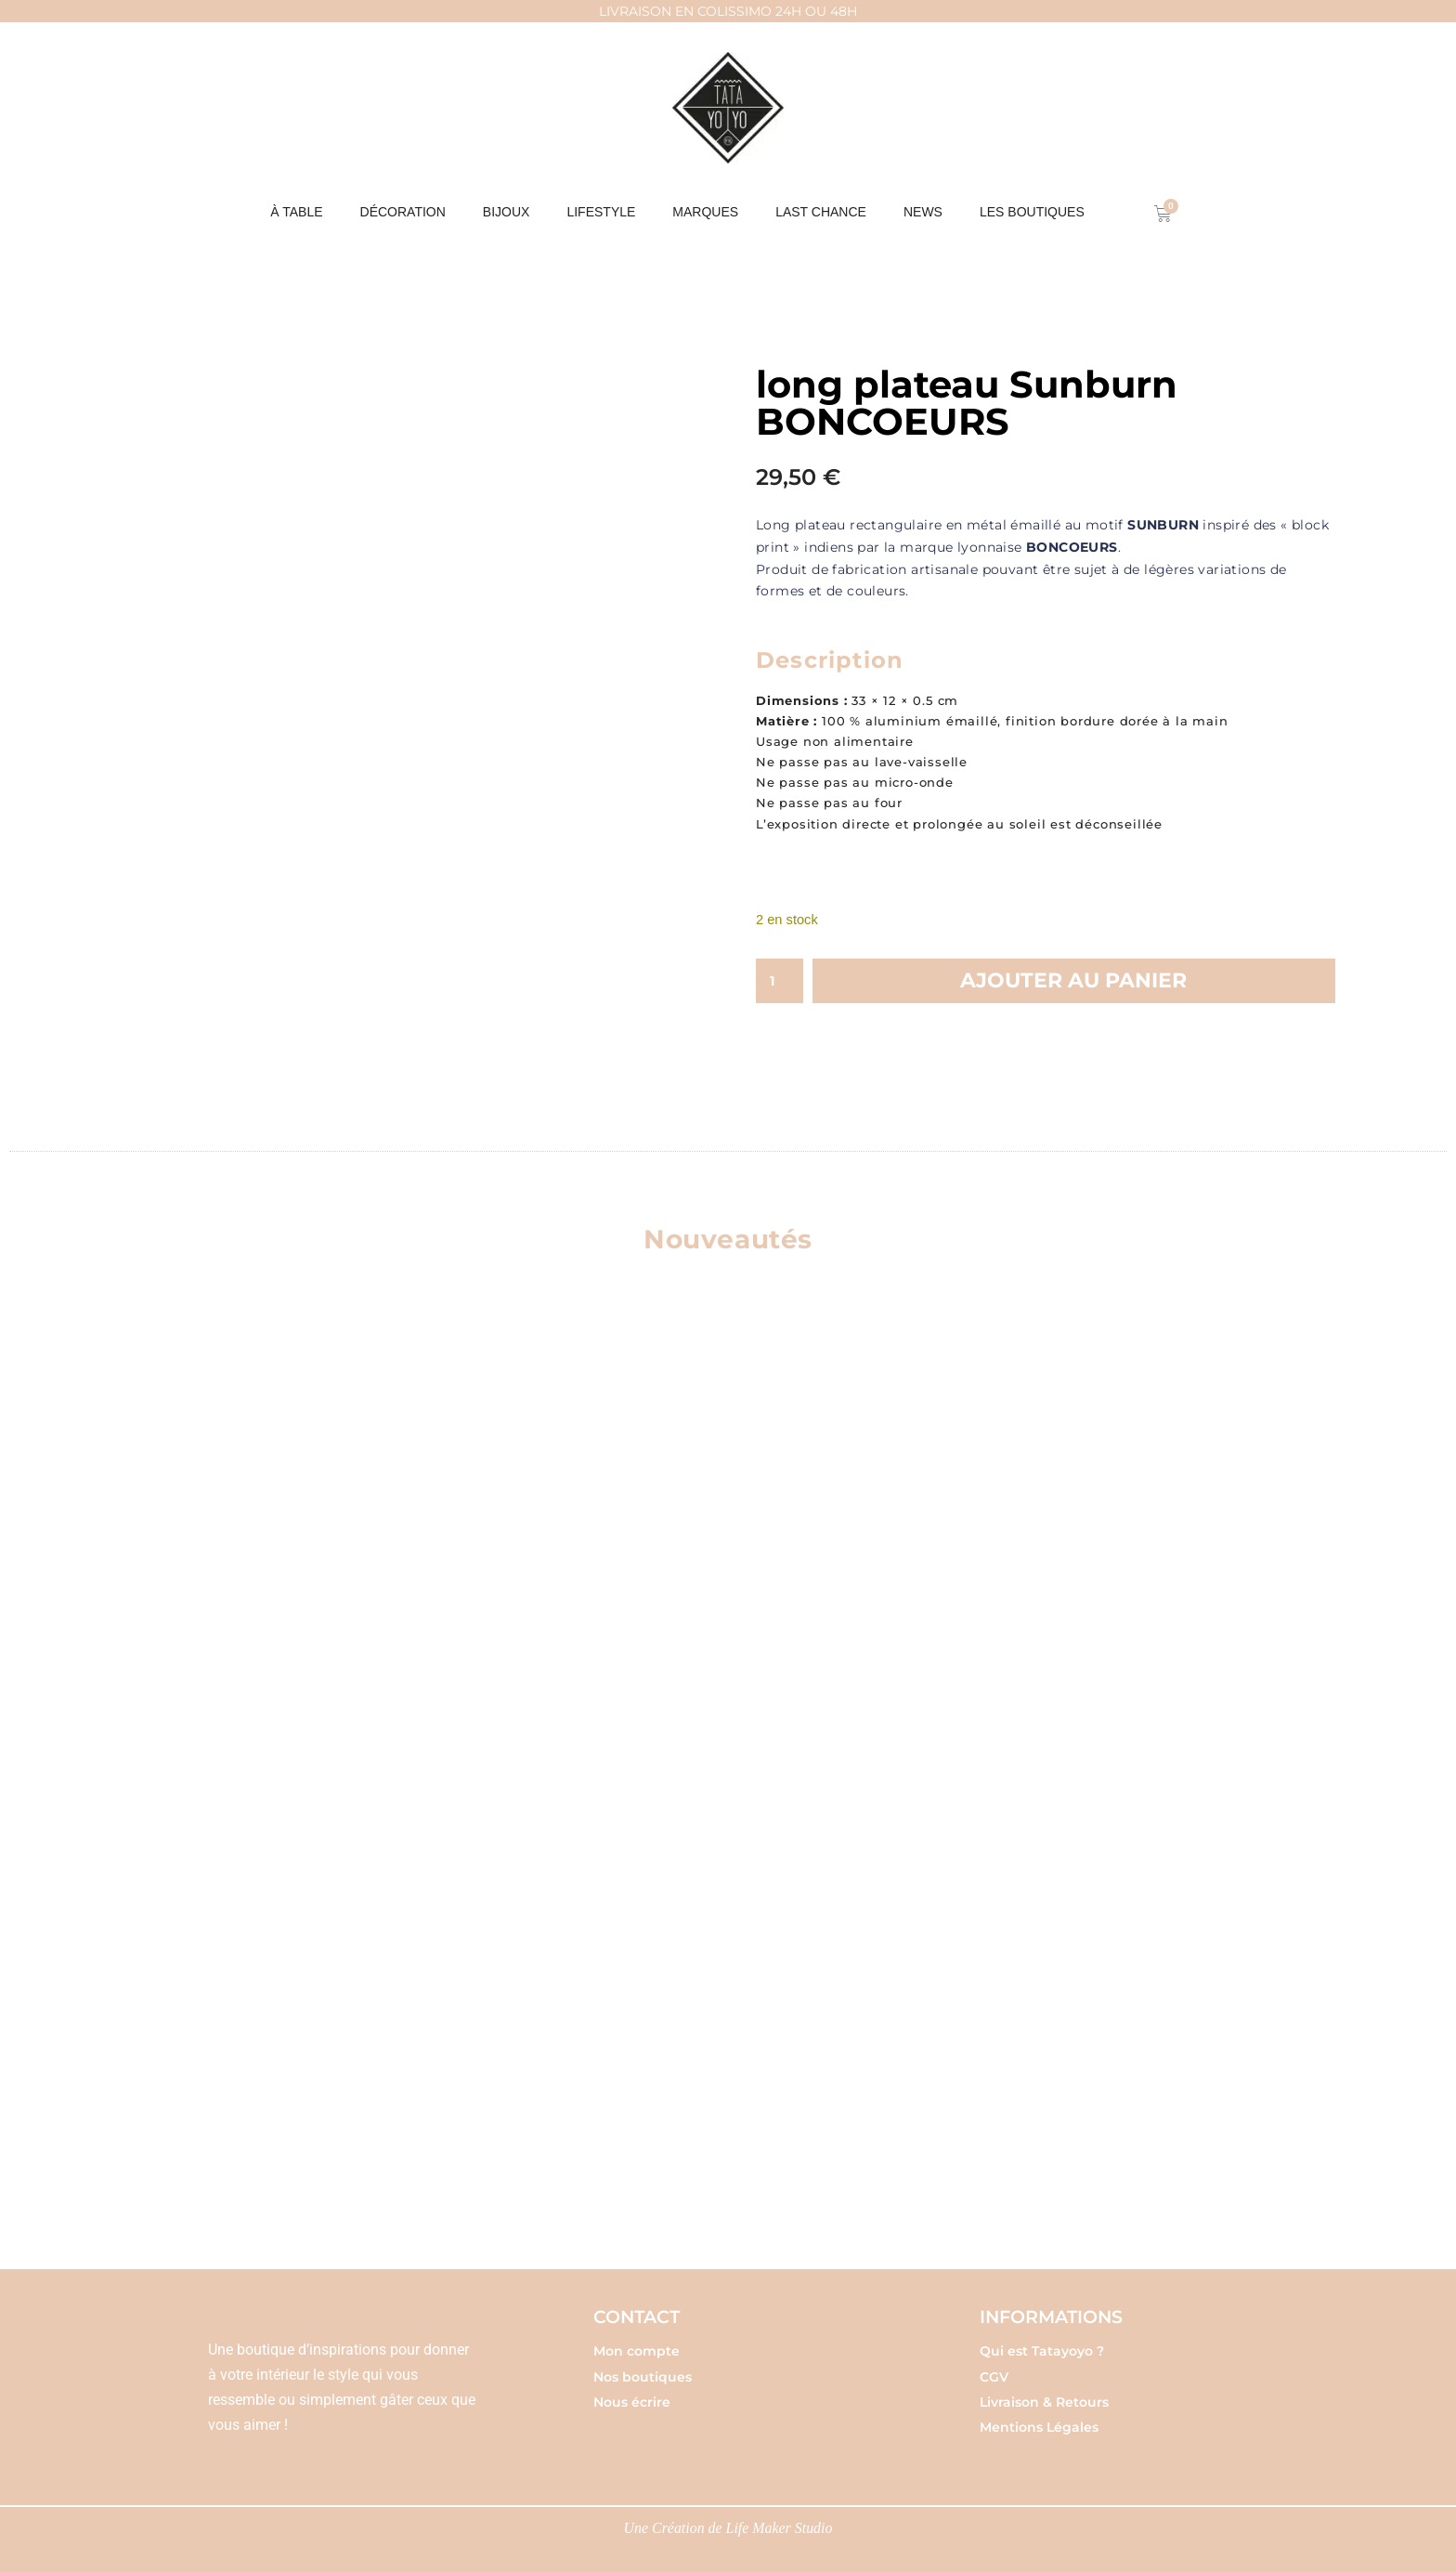 The width and height of the screenshot is (1456, 2572). What do you see at coordinates (780, 2522) in the screenshot?
I see `Life Maker Studio` at bounding box center [780, 2522].